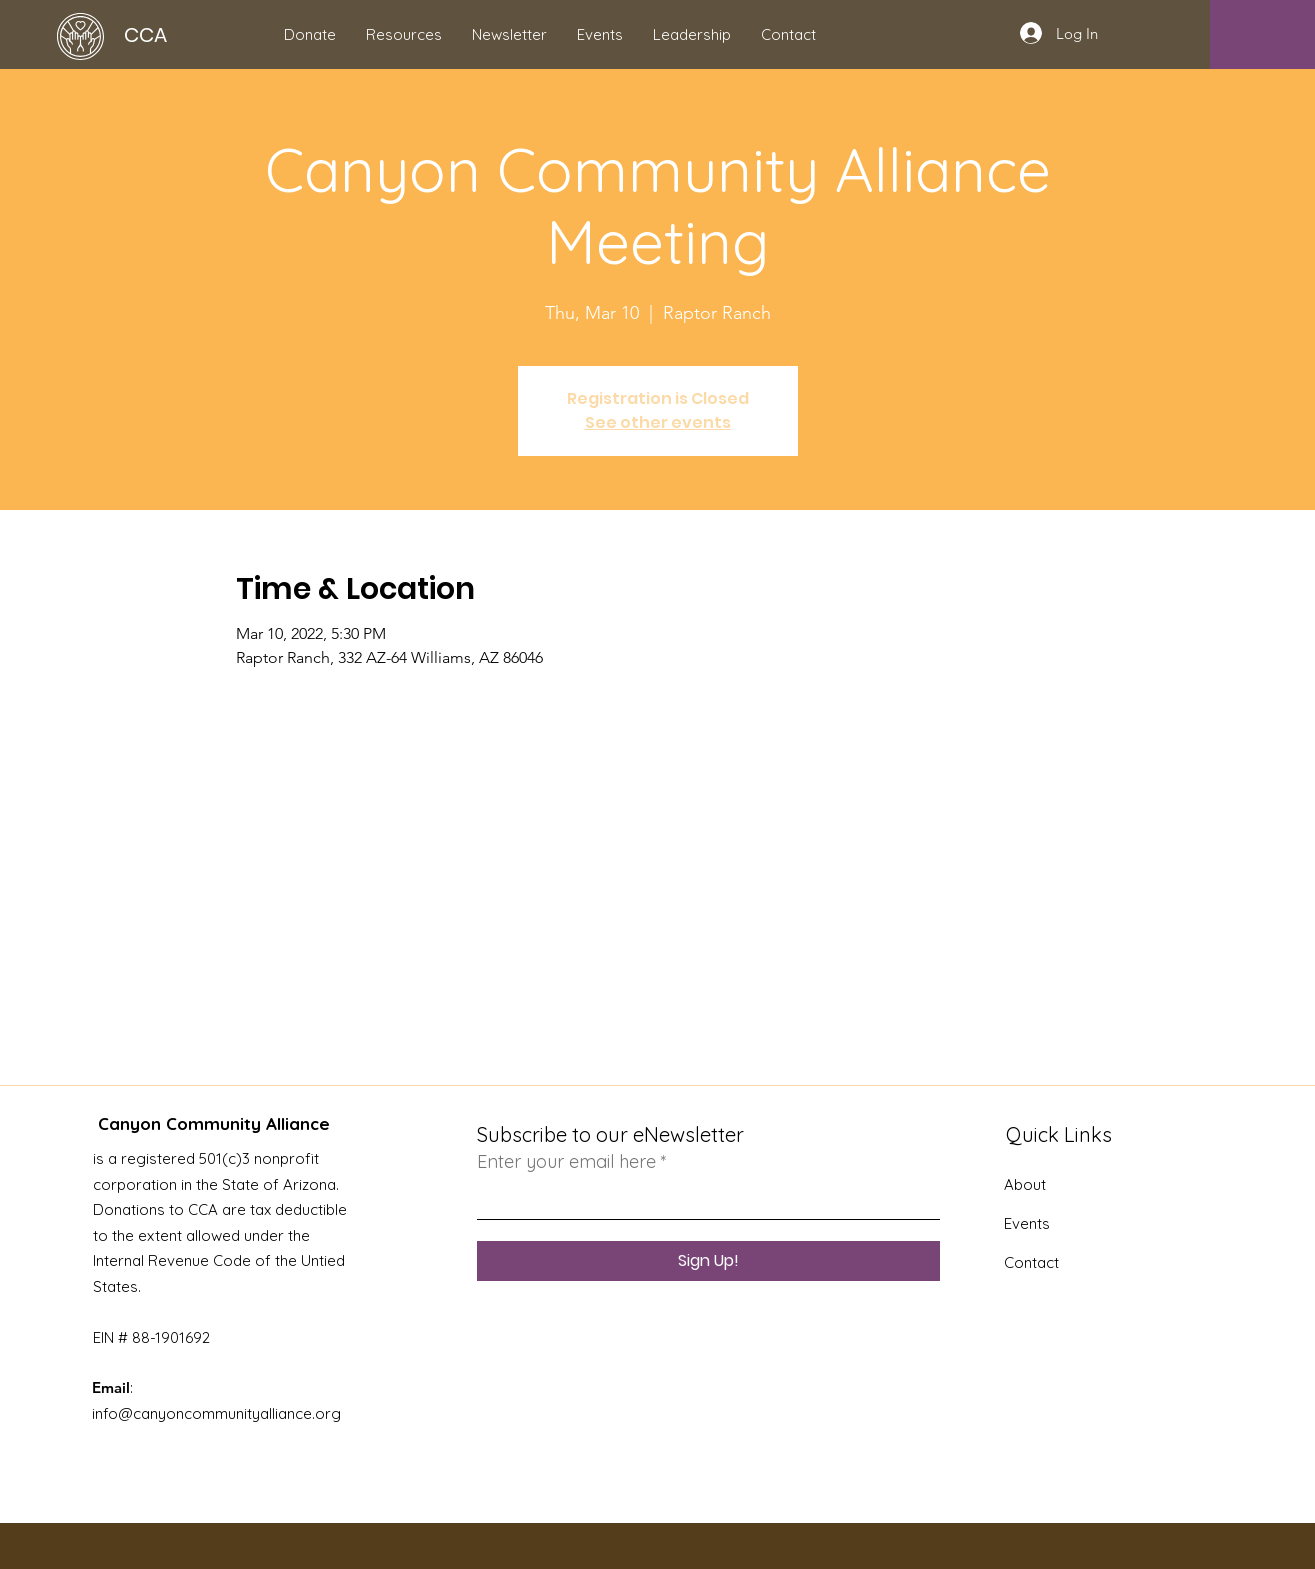 Image resolution: width=1315 pixels, height=1569 pixels. Describe the element at coordinates (566, 1162) in the screenshot. I see `Enter your email here` at that location.